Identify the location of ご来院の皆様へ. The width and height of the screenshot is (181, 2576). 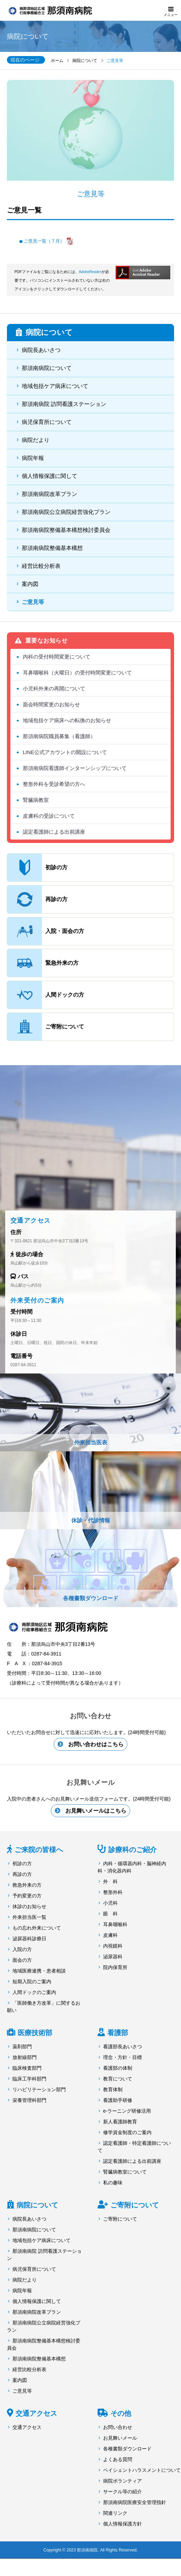
(39, 1849).